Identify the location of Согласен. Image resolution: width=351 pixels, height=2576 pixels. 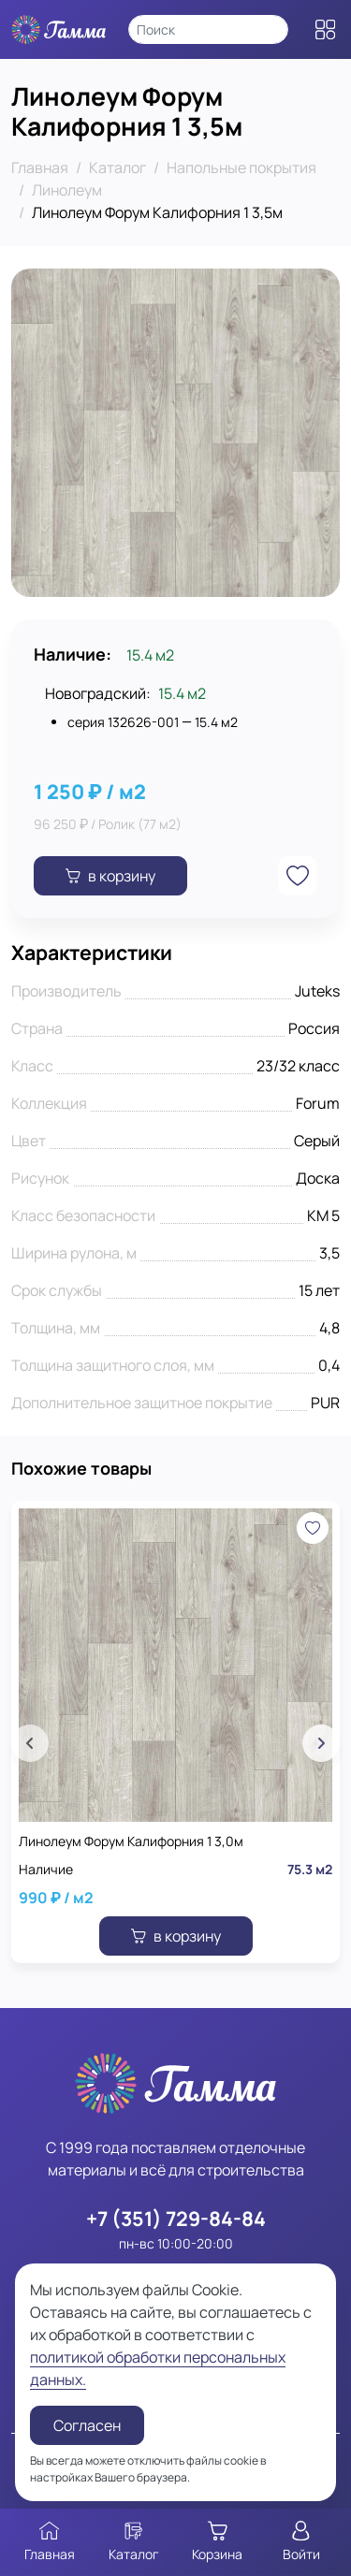
(87, 2425).